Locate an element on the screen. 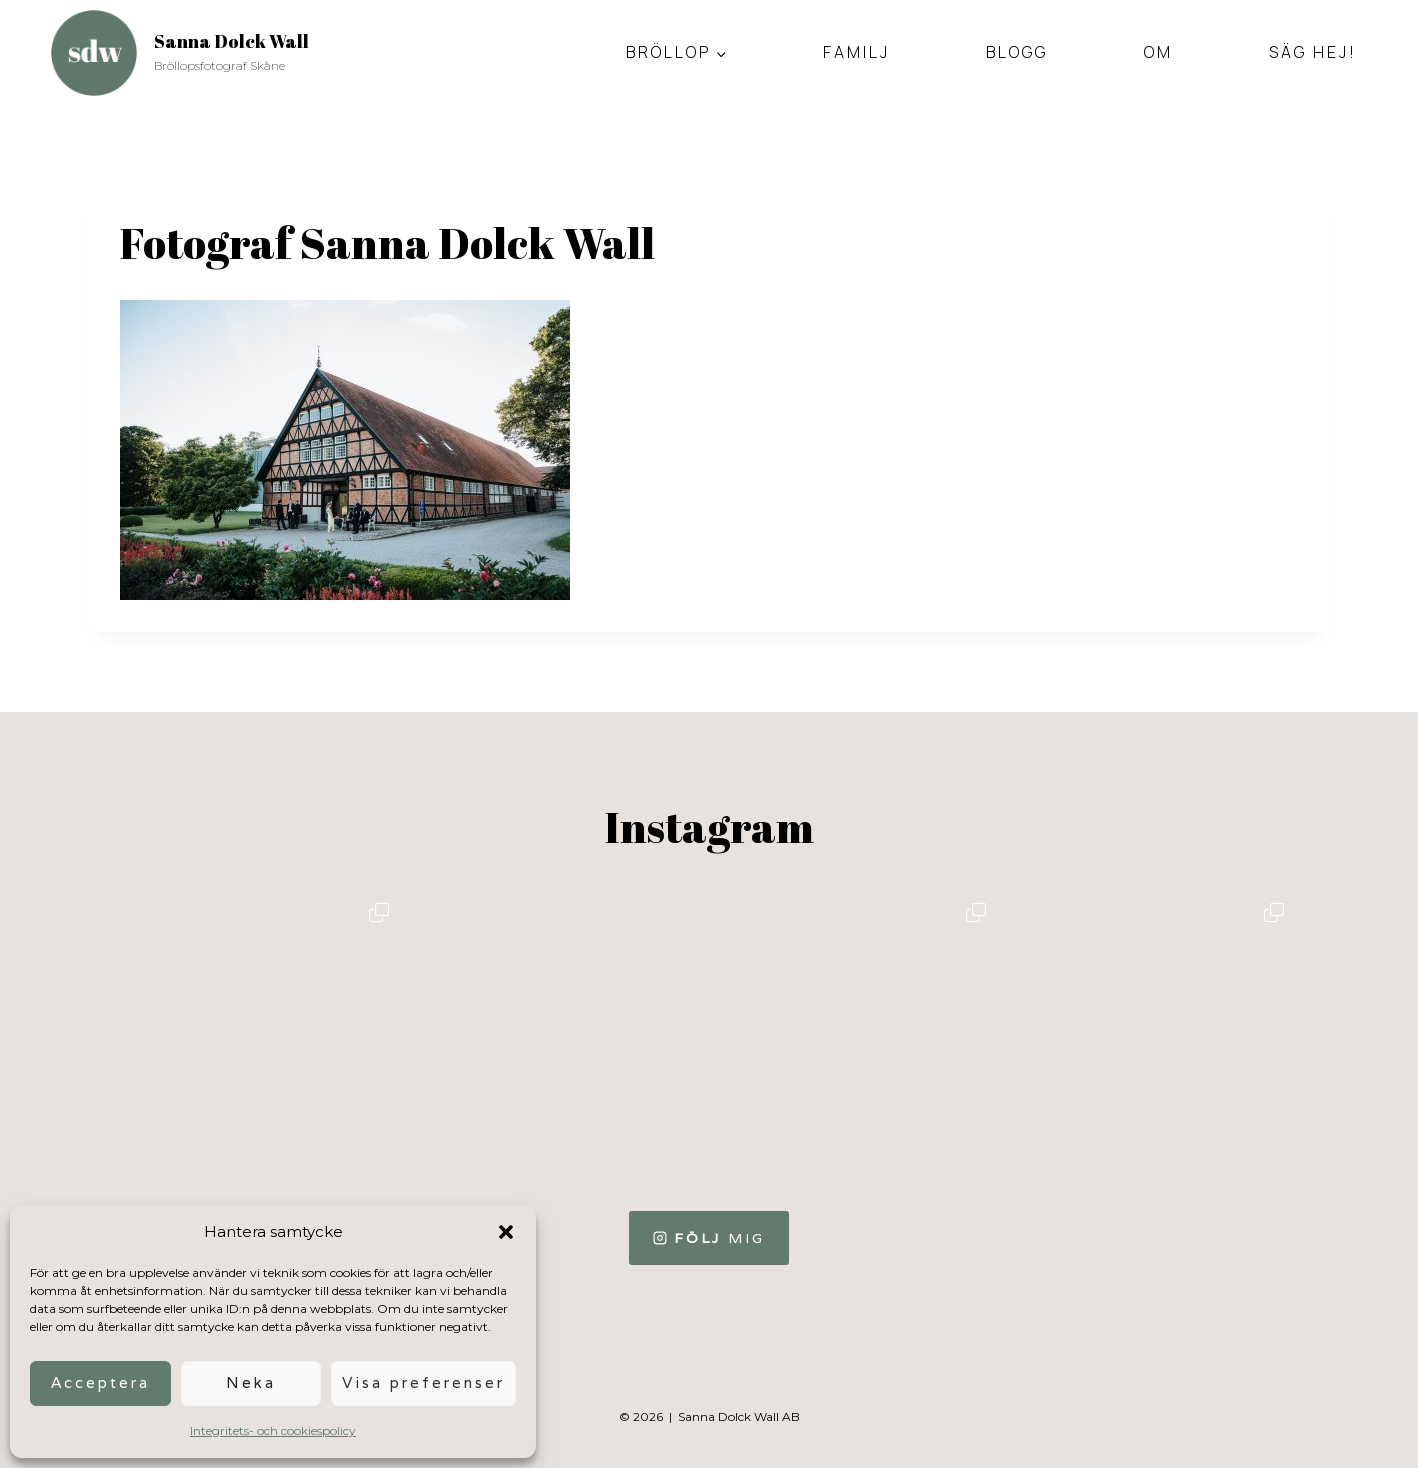  Acceptera is located at coordinates (100, 1382).